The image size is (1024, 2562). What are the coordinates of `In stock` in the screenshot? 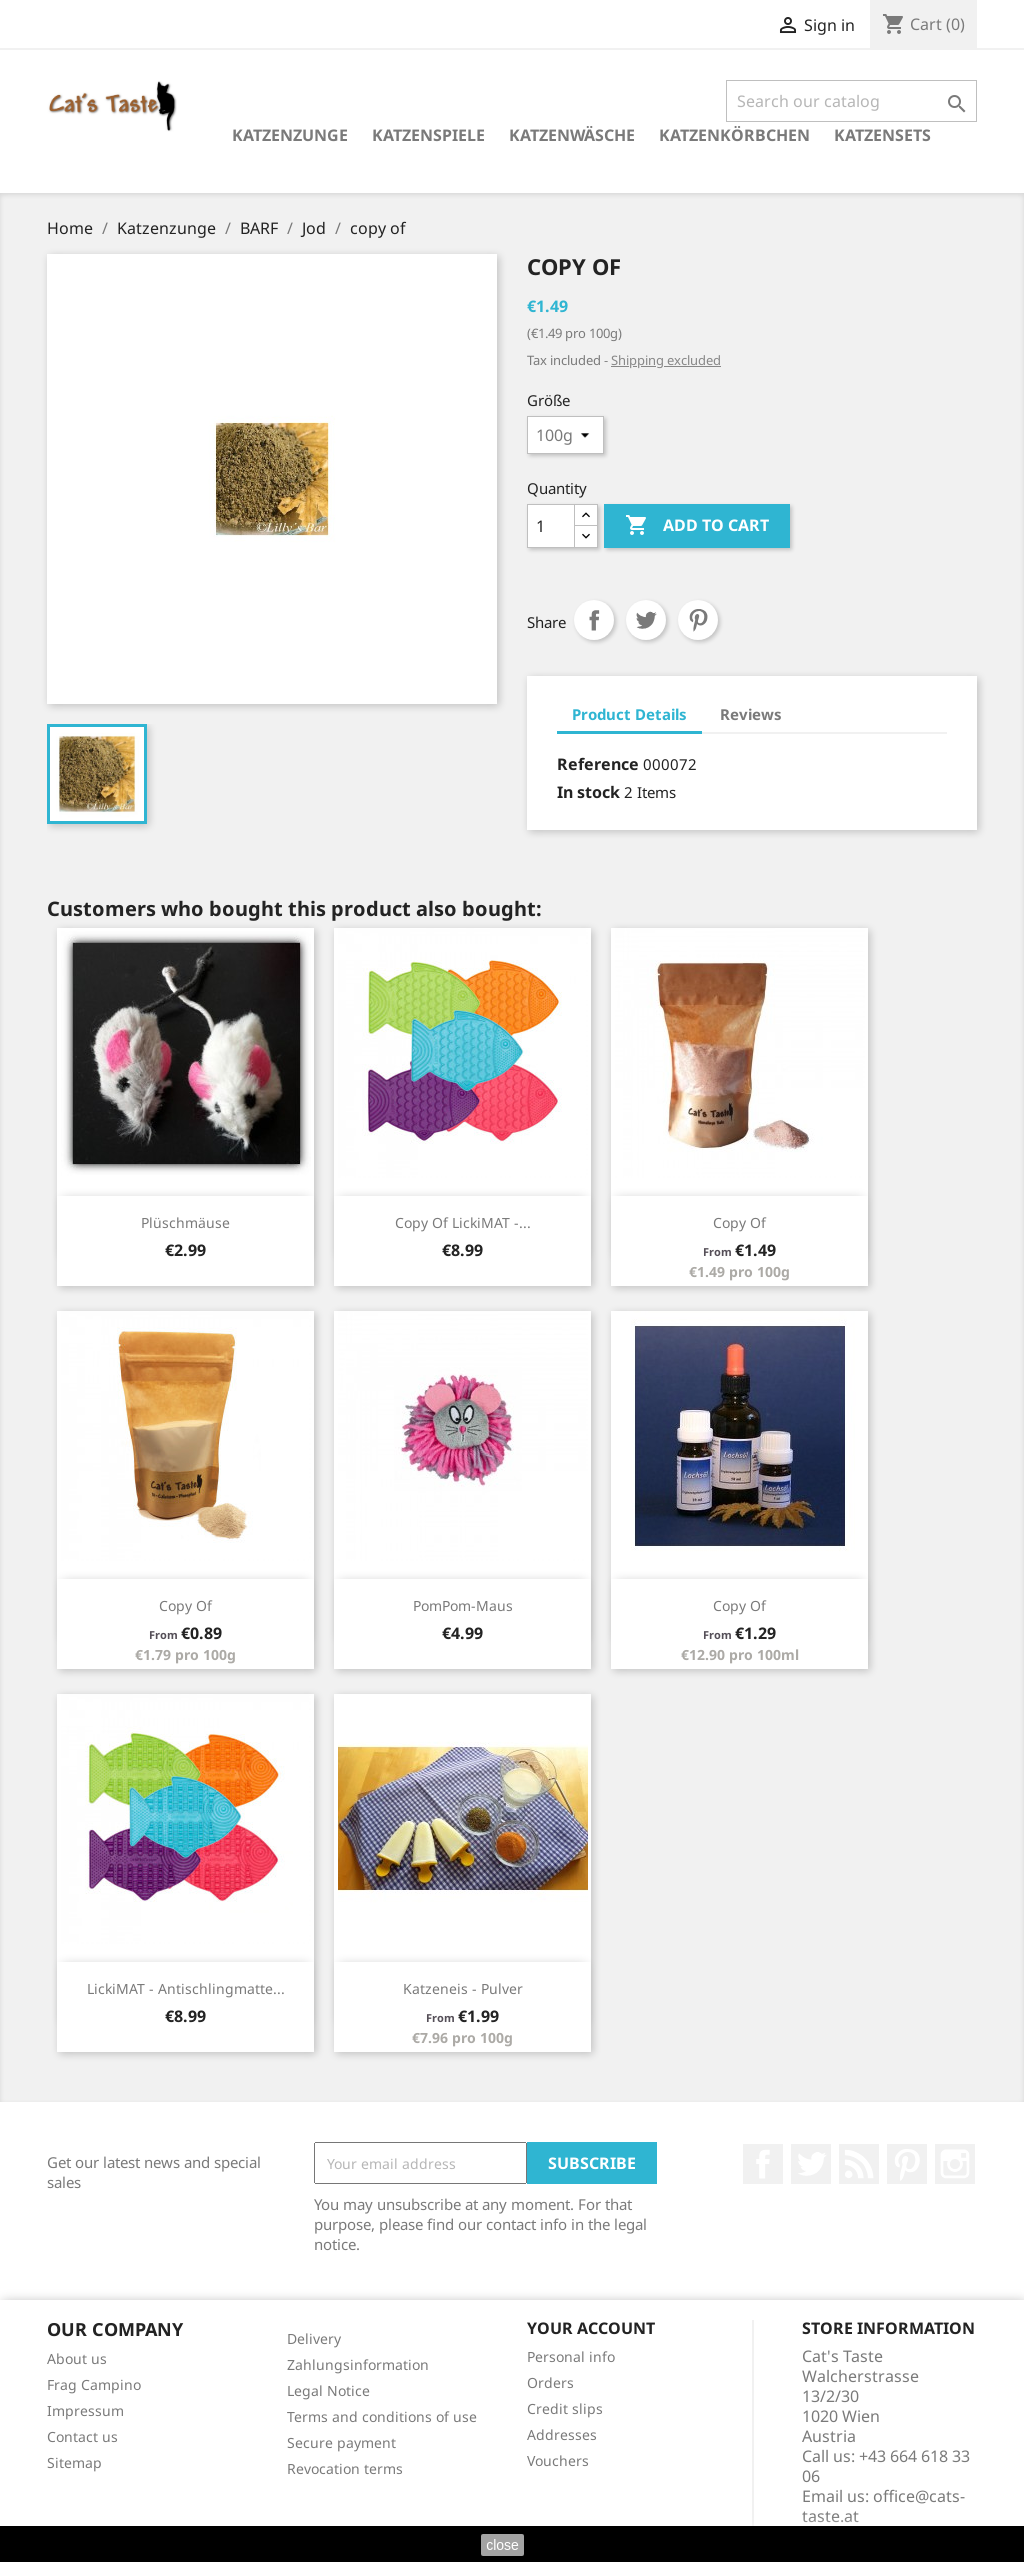 It's located at (588, 792).